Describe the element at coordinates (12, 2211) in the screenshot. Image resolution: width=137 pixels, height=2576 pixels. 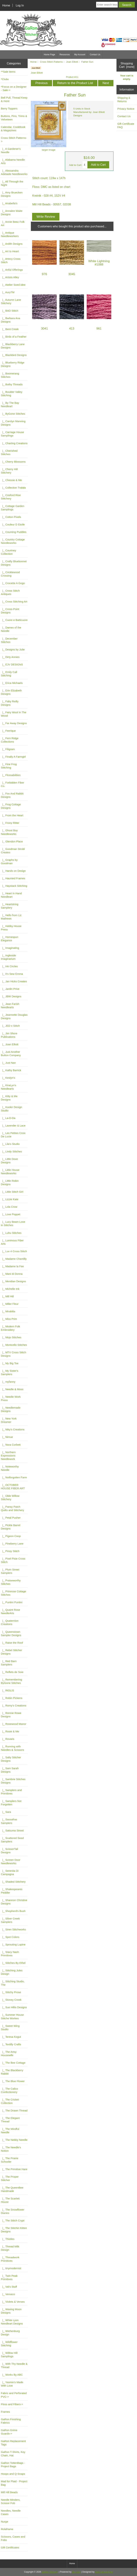
I see `|_ The Snowflower Diaries` at that location.